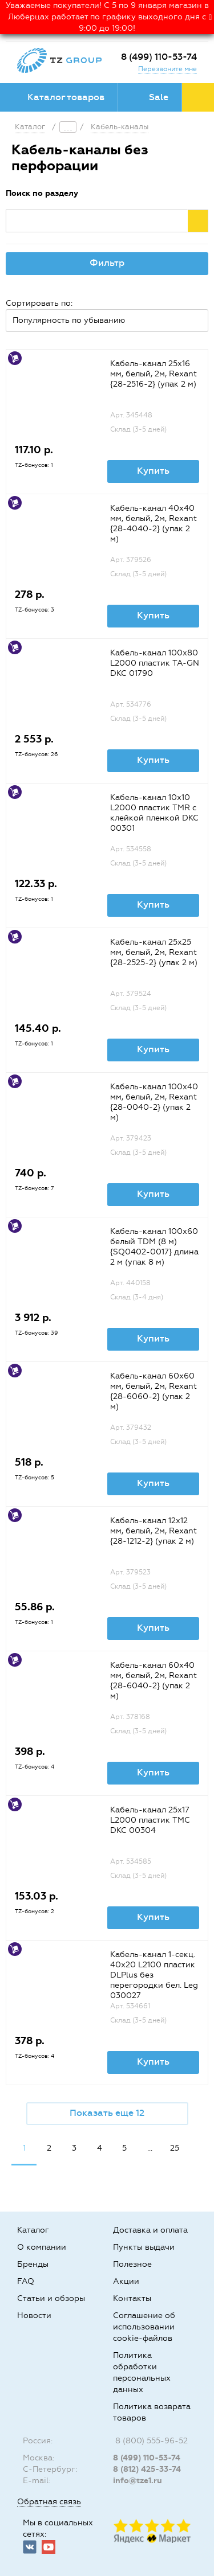 The image size is (214, 2576). Describe the element at coordinates (34, 2315) in the screenshot. I see `Новости` at that location.